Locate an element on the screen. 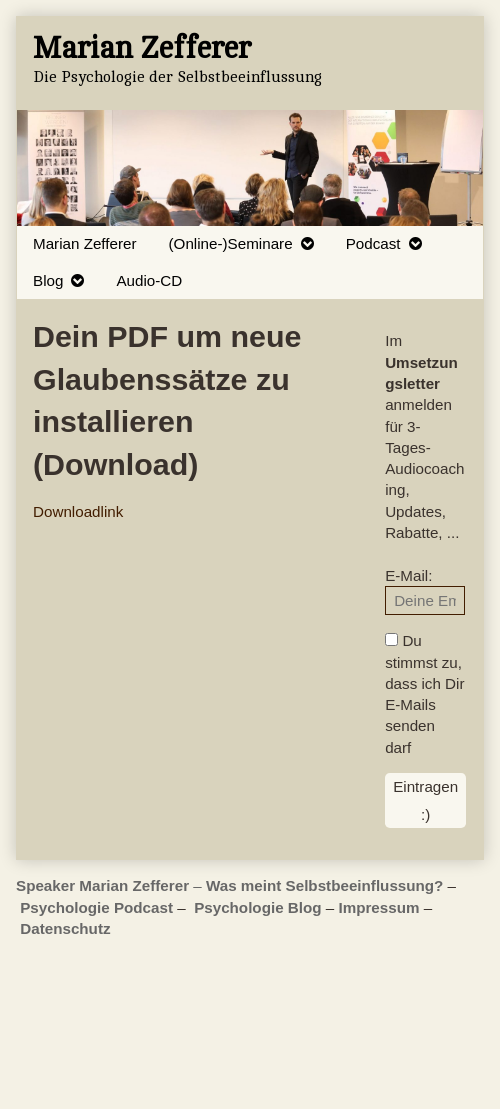 The image size is (500, 1109). Datenschutz is located at coordinates (65, 928).